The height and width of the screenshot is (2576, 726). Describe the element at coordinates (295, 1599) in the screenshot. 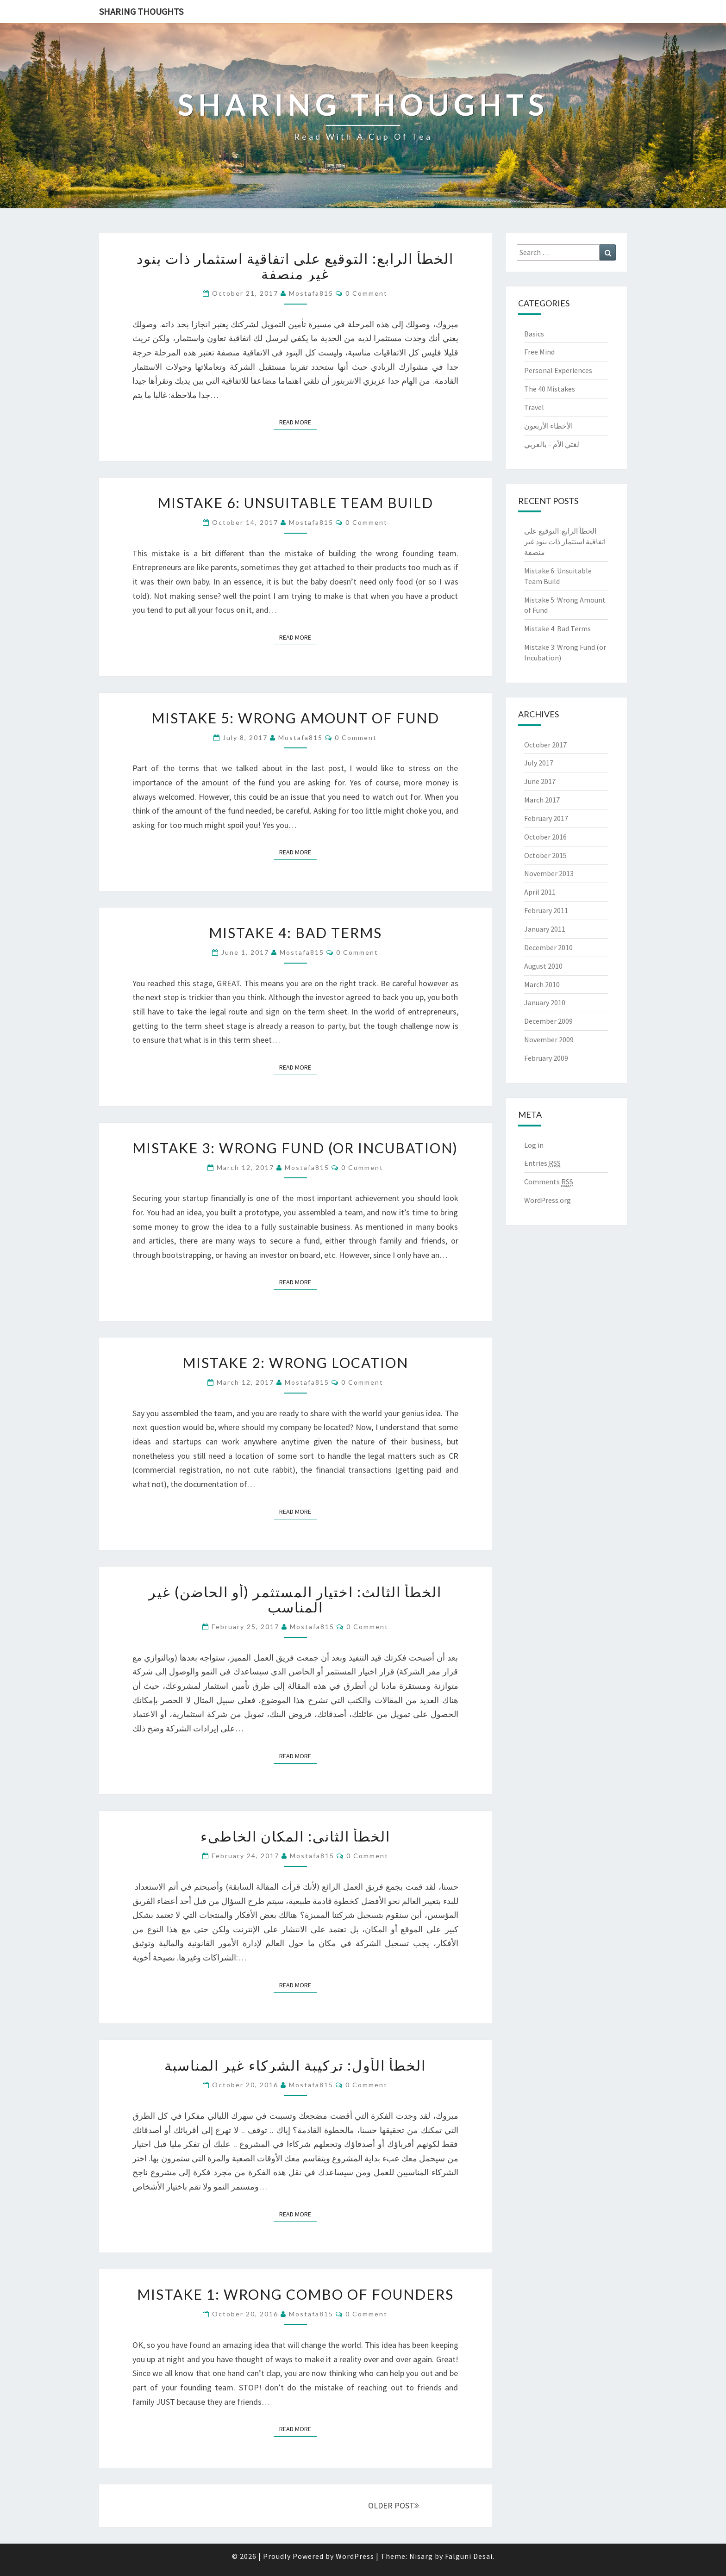

I see `الخطأ الثالث: اختيار المستثمر (أو الحاضن) غير المناسب` at that location.